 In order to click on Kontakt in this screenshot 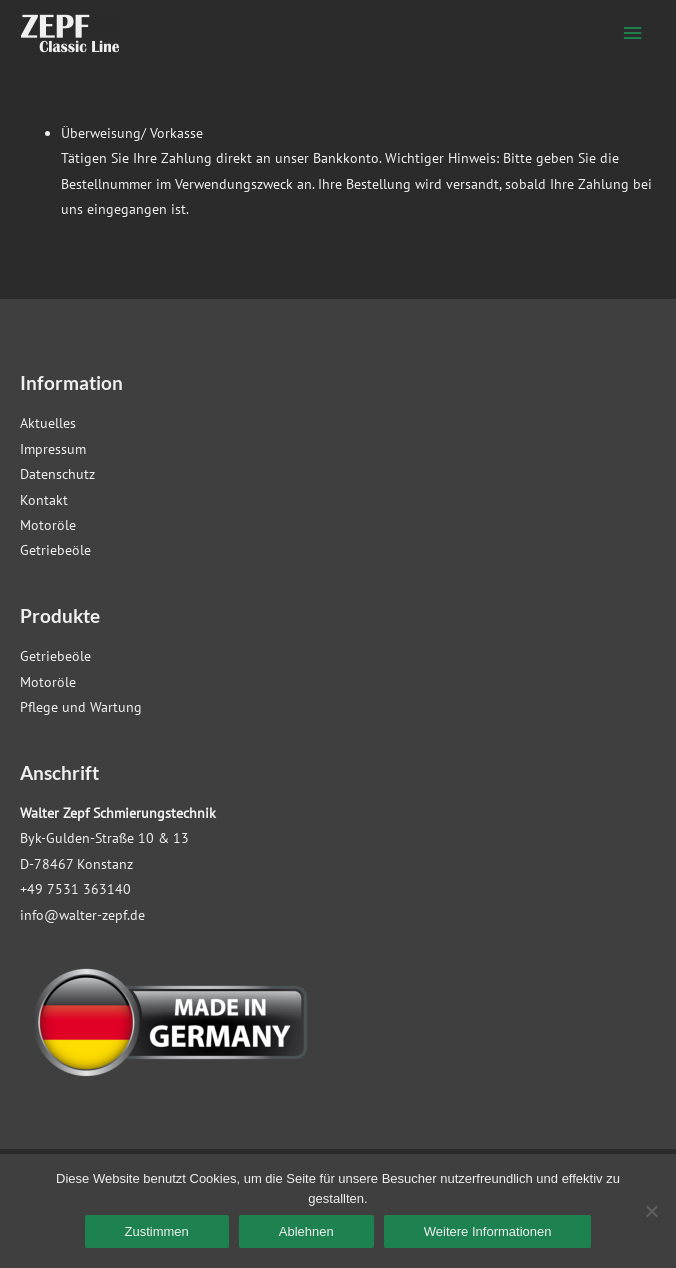, I will do `click(44, 500)`.